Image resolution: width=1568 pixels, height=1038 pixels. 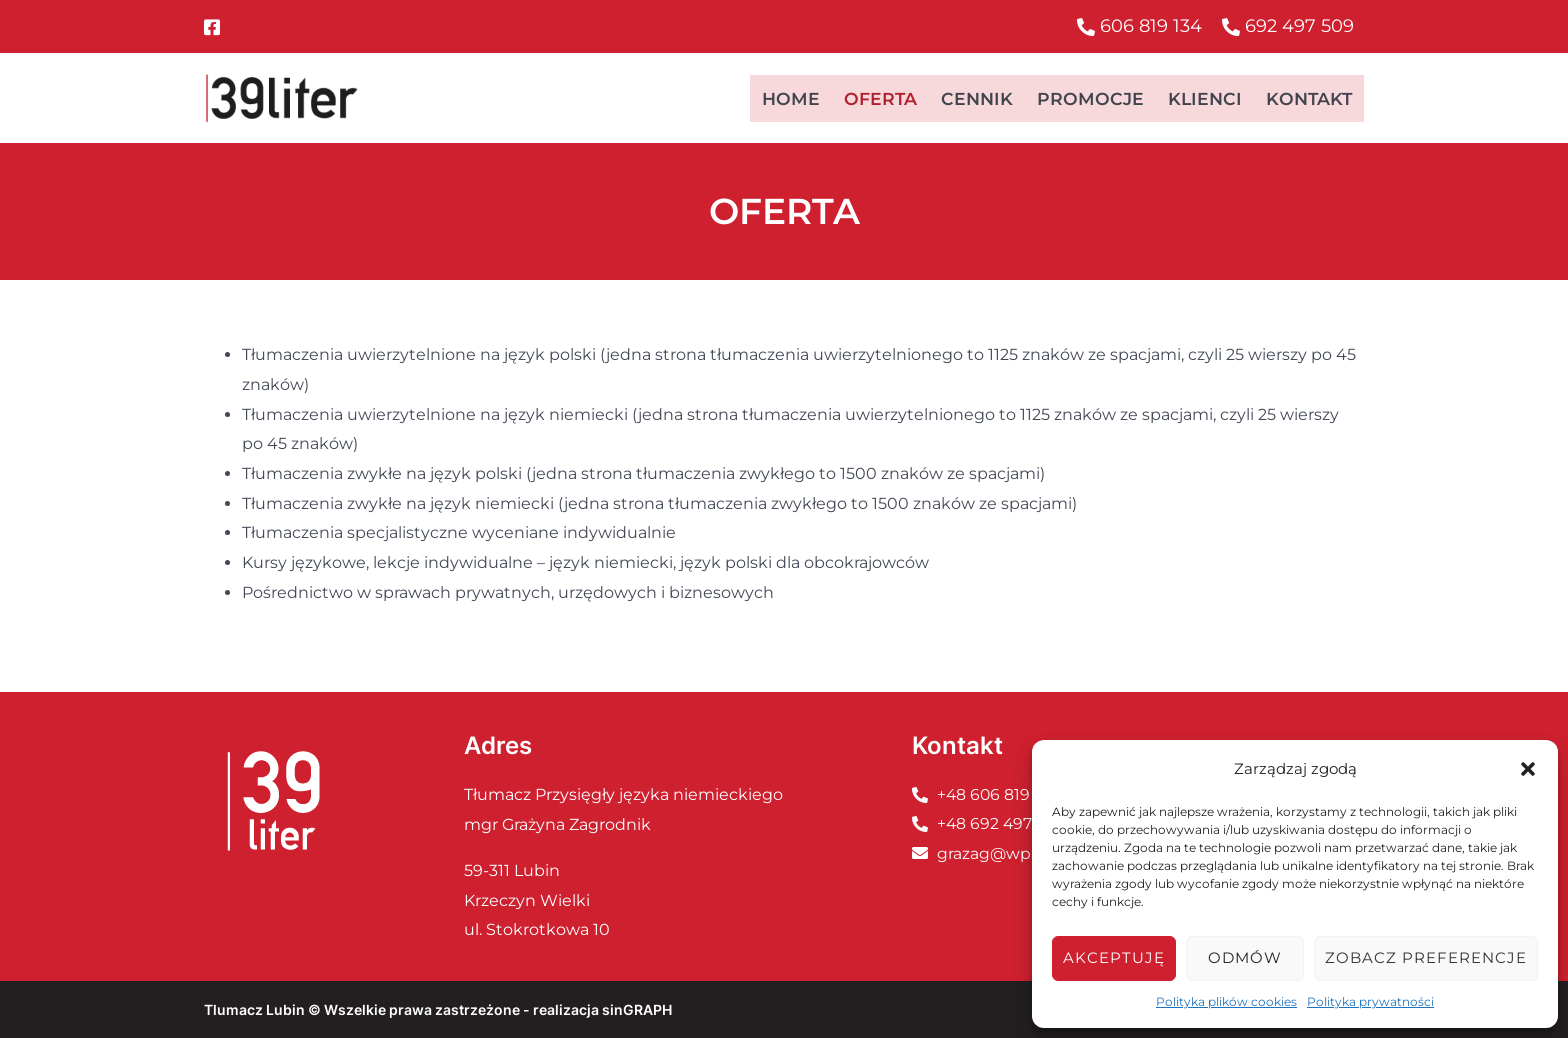 I want to click on Polityka prywatności, so click(x=1370, y=1001).